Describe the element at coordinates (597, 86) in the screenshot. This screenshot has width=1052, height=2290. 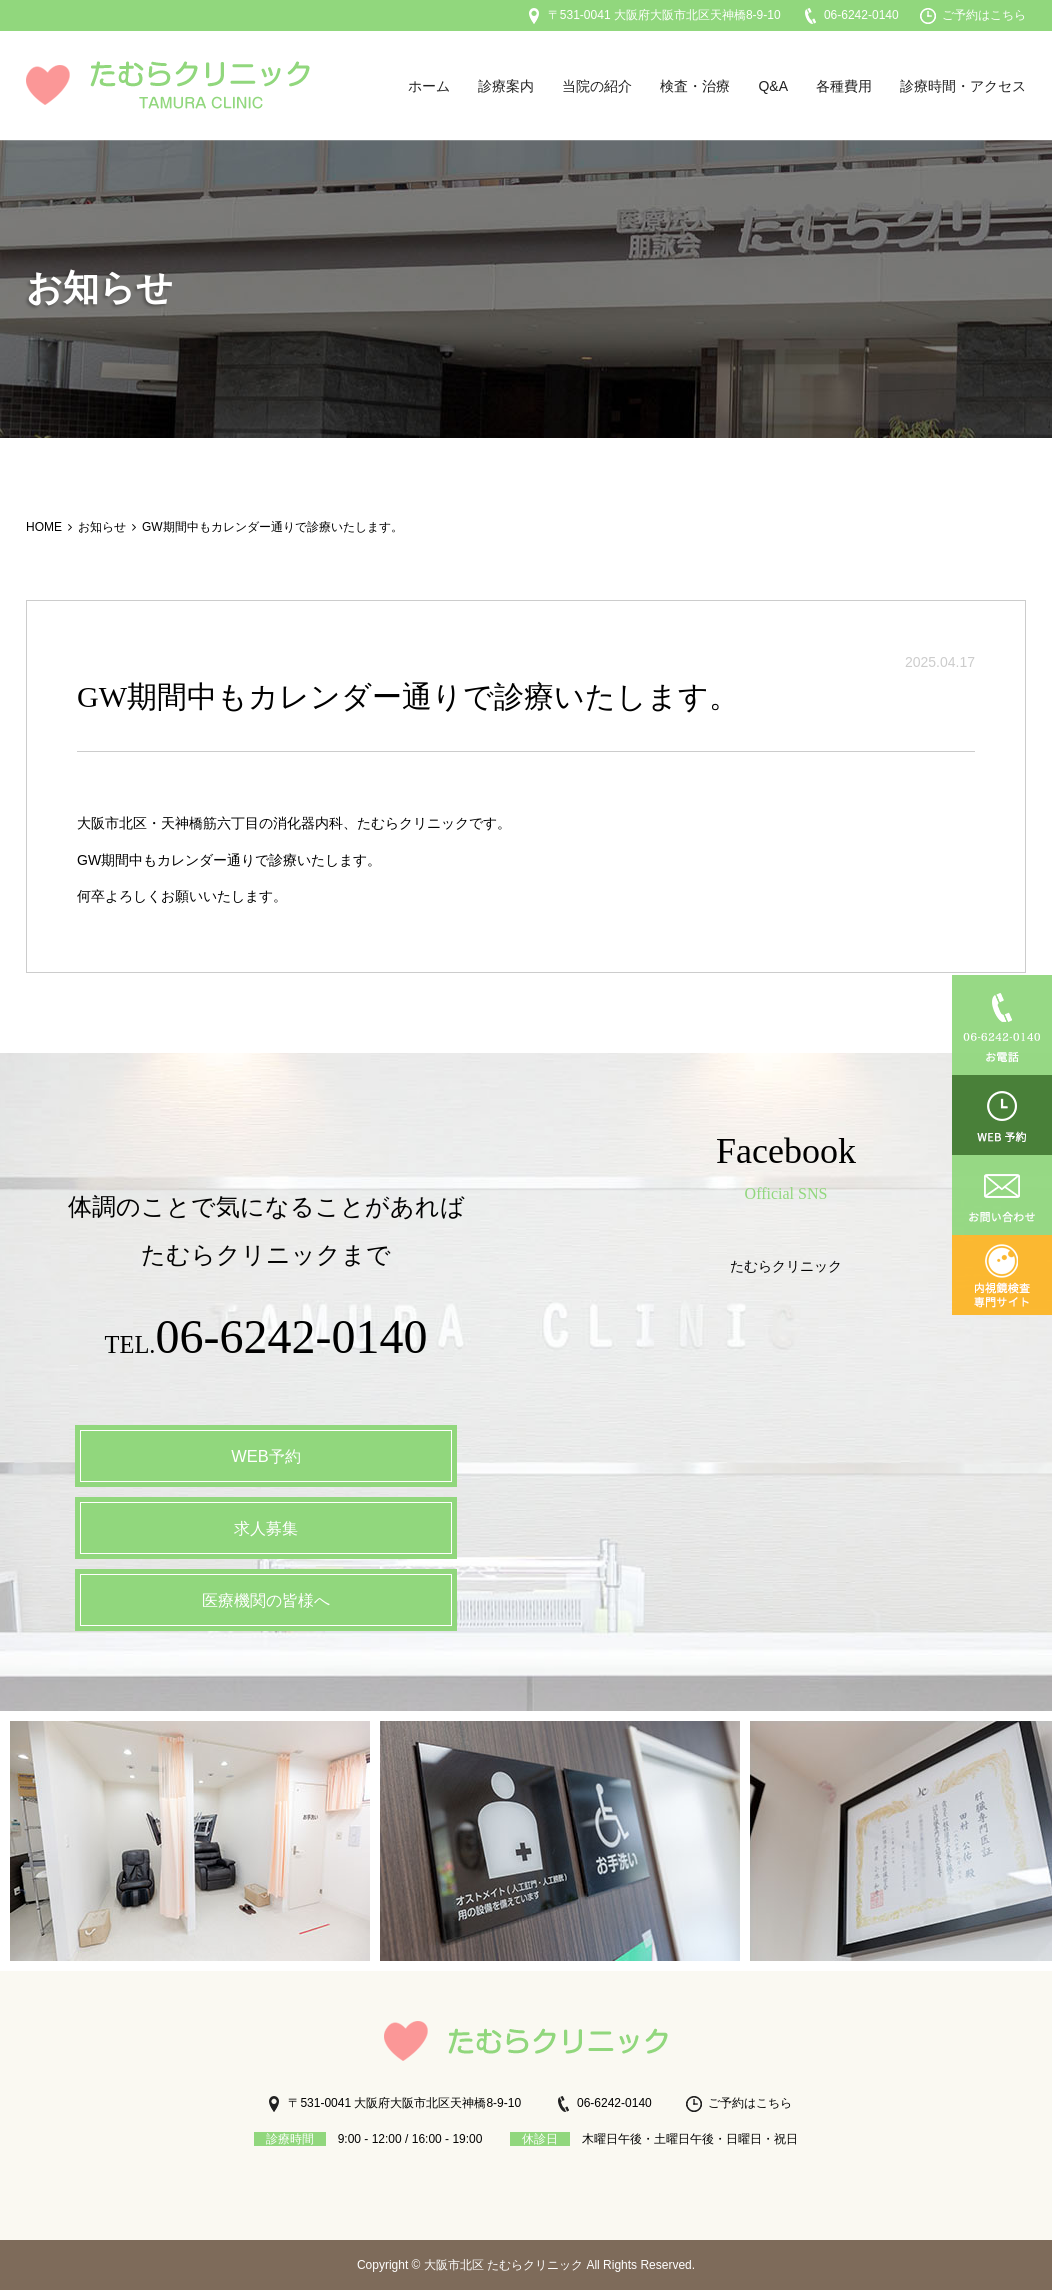
I see `当院の紹介` at that location.